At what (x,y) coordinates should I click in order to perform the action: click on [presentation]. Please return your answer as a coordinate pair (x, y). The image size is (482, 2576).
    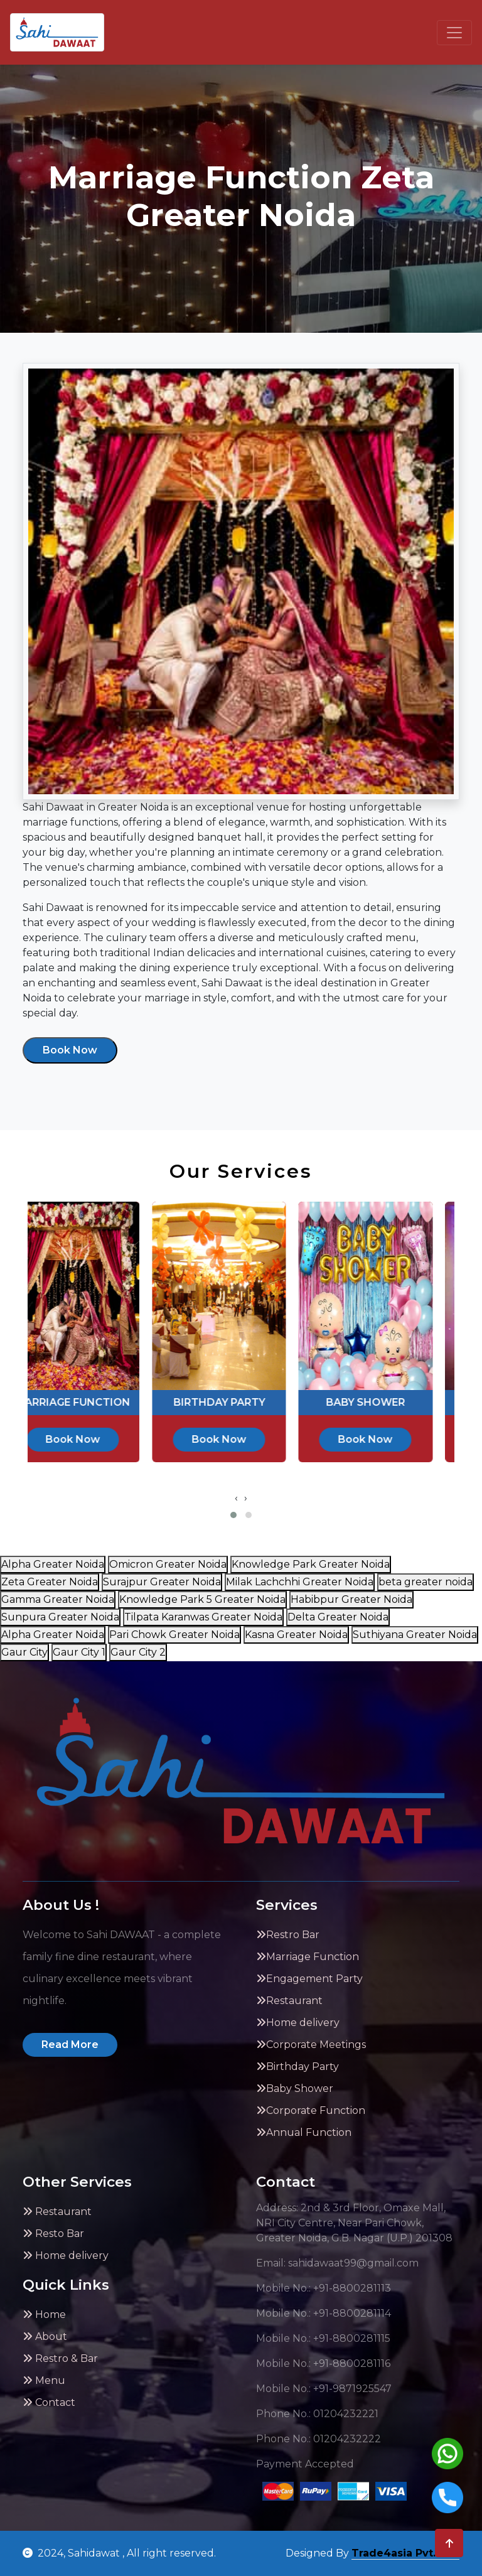
    Looking at the image, I should click on (236, 1498).